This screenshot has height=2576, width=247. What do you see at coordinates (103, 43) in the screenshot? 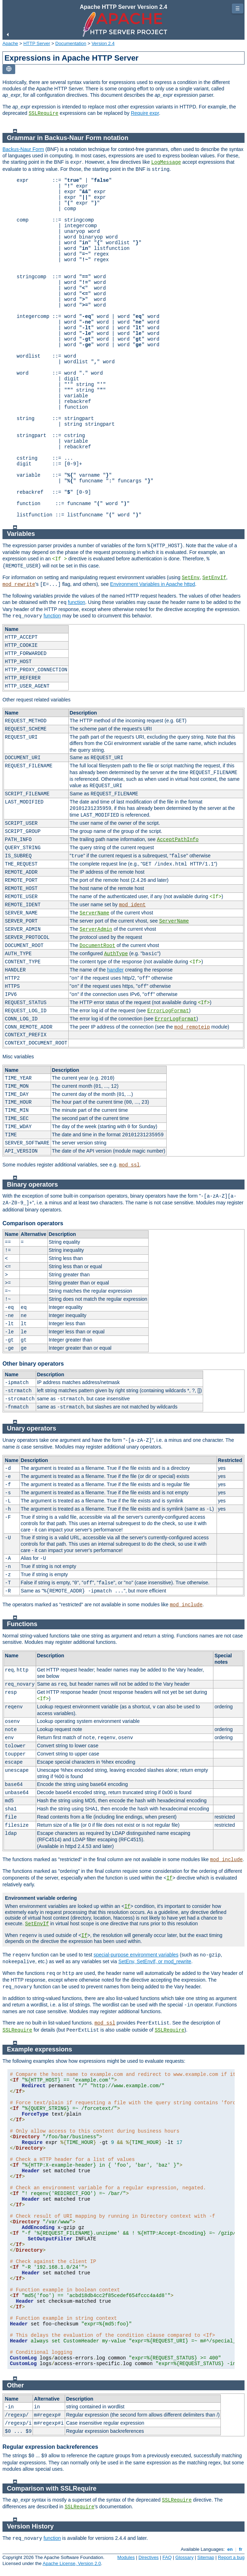
I see `Version 2.4` at bounding box center [103, 43].